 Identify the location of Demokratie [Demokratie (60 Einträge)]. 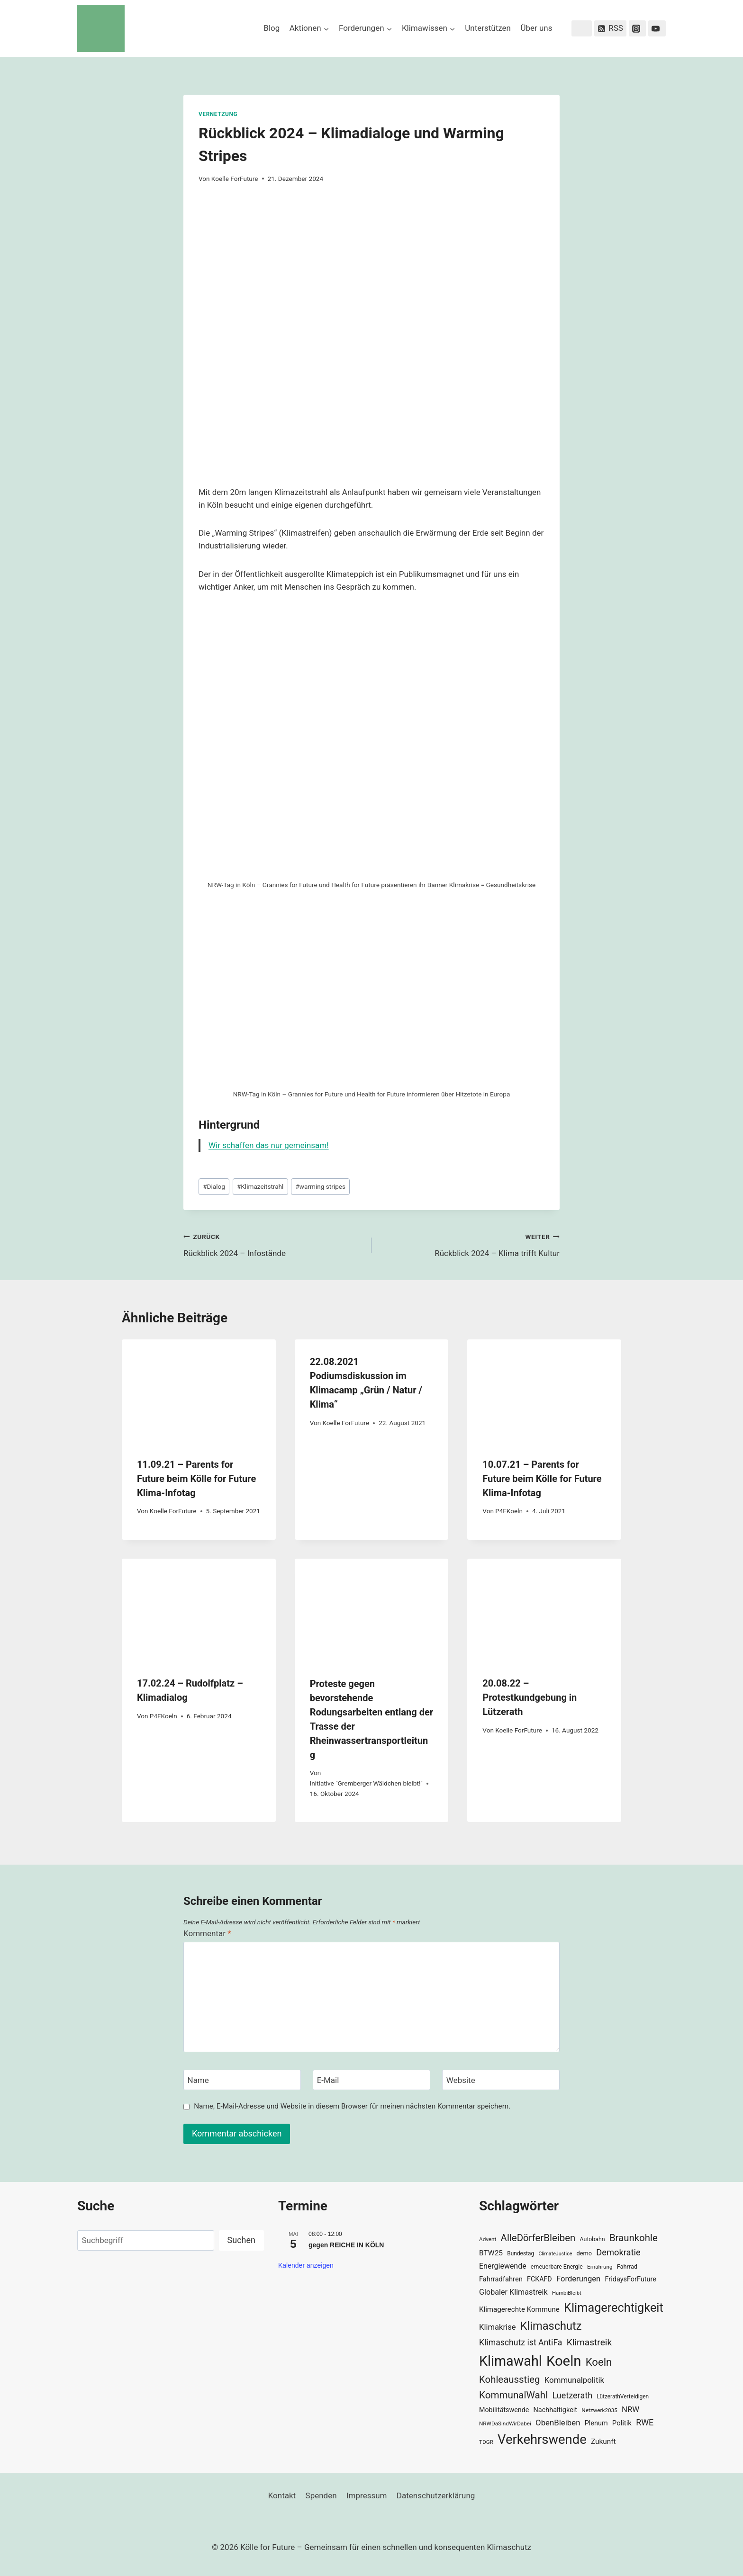
(618, 2252).